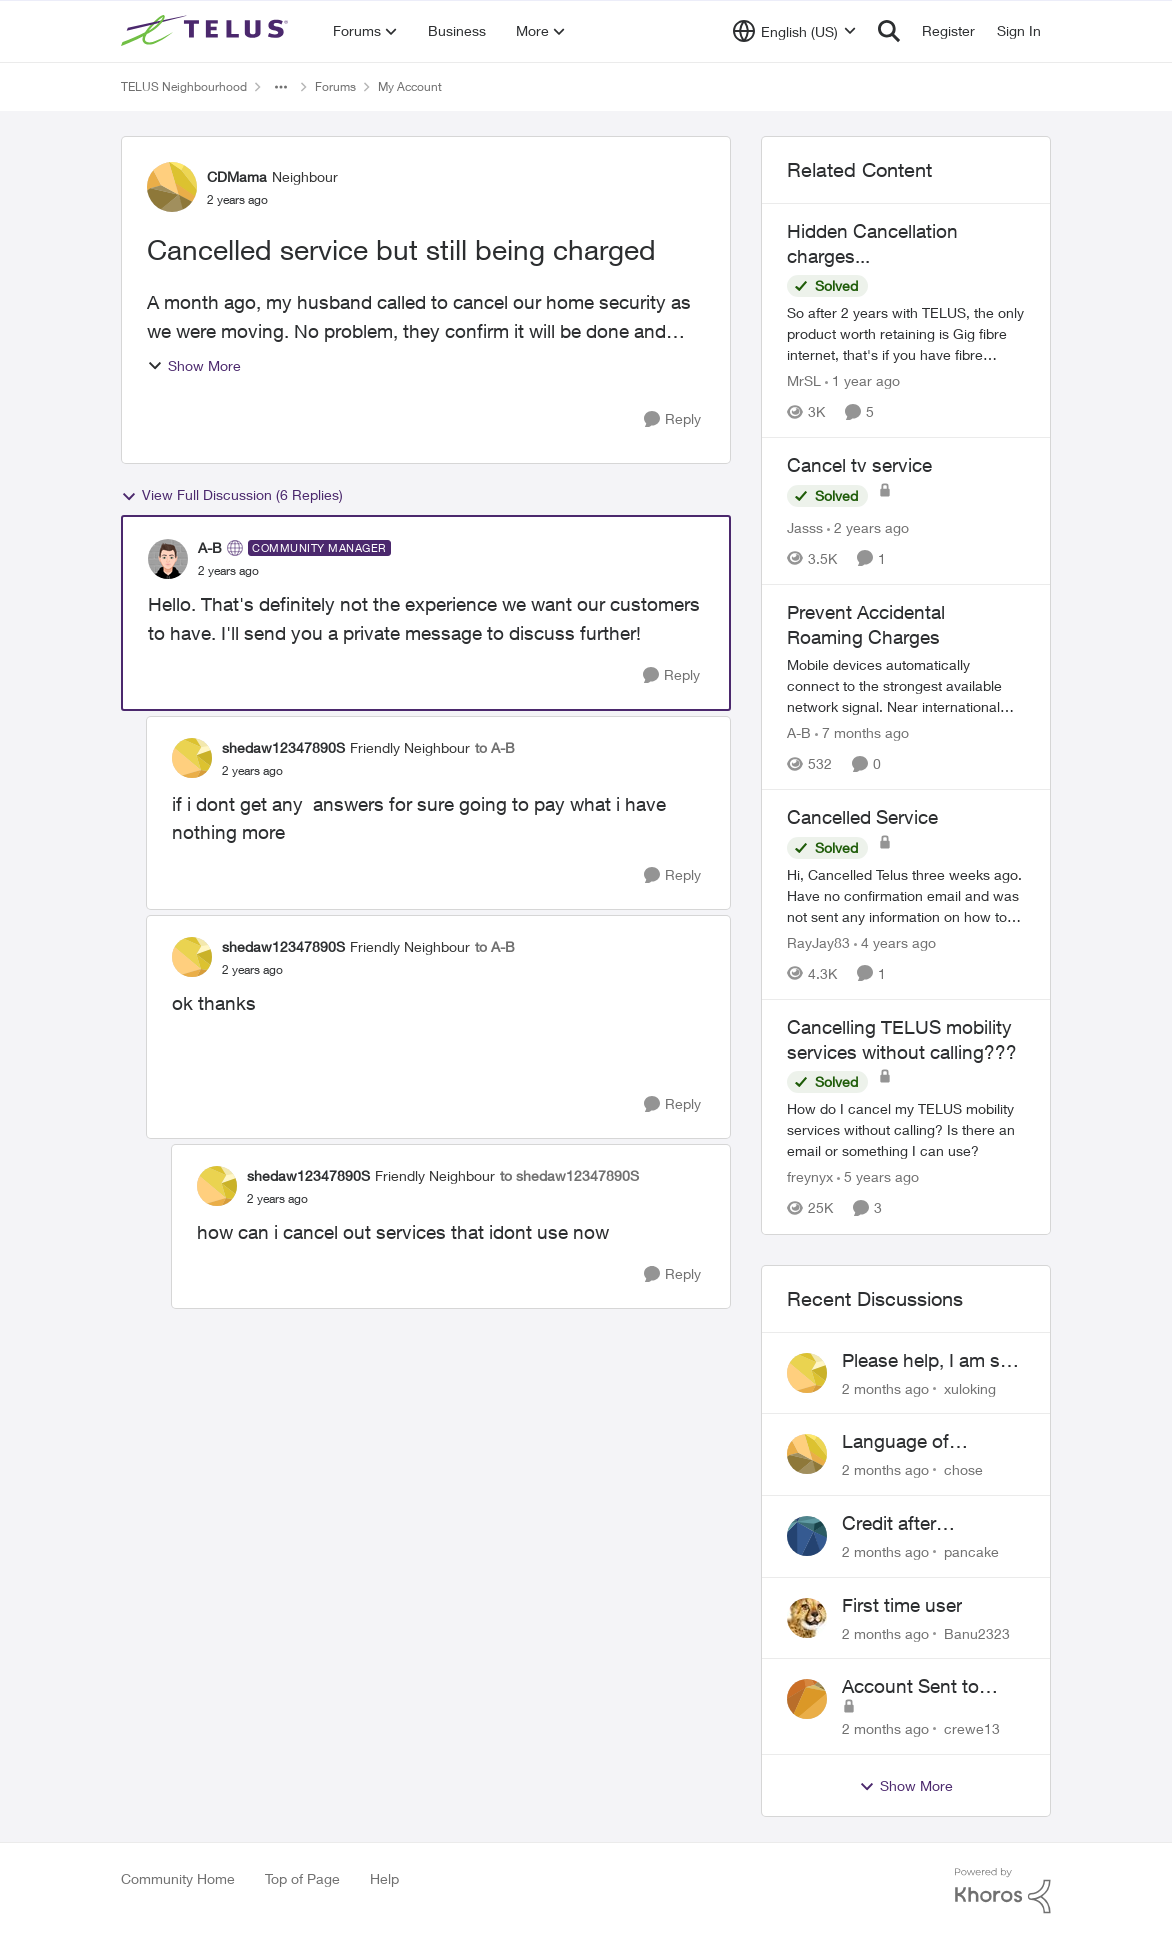 The image size is (1172, 1939). I want to click on [View Profile: pancake,], so click(807, 1536).